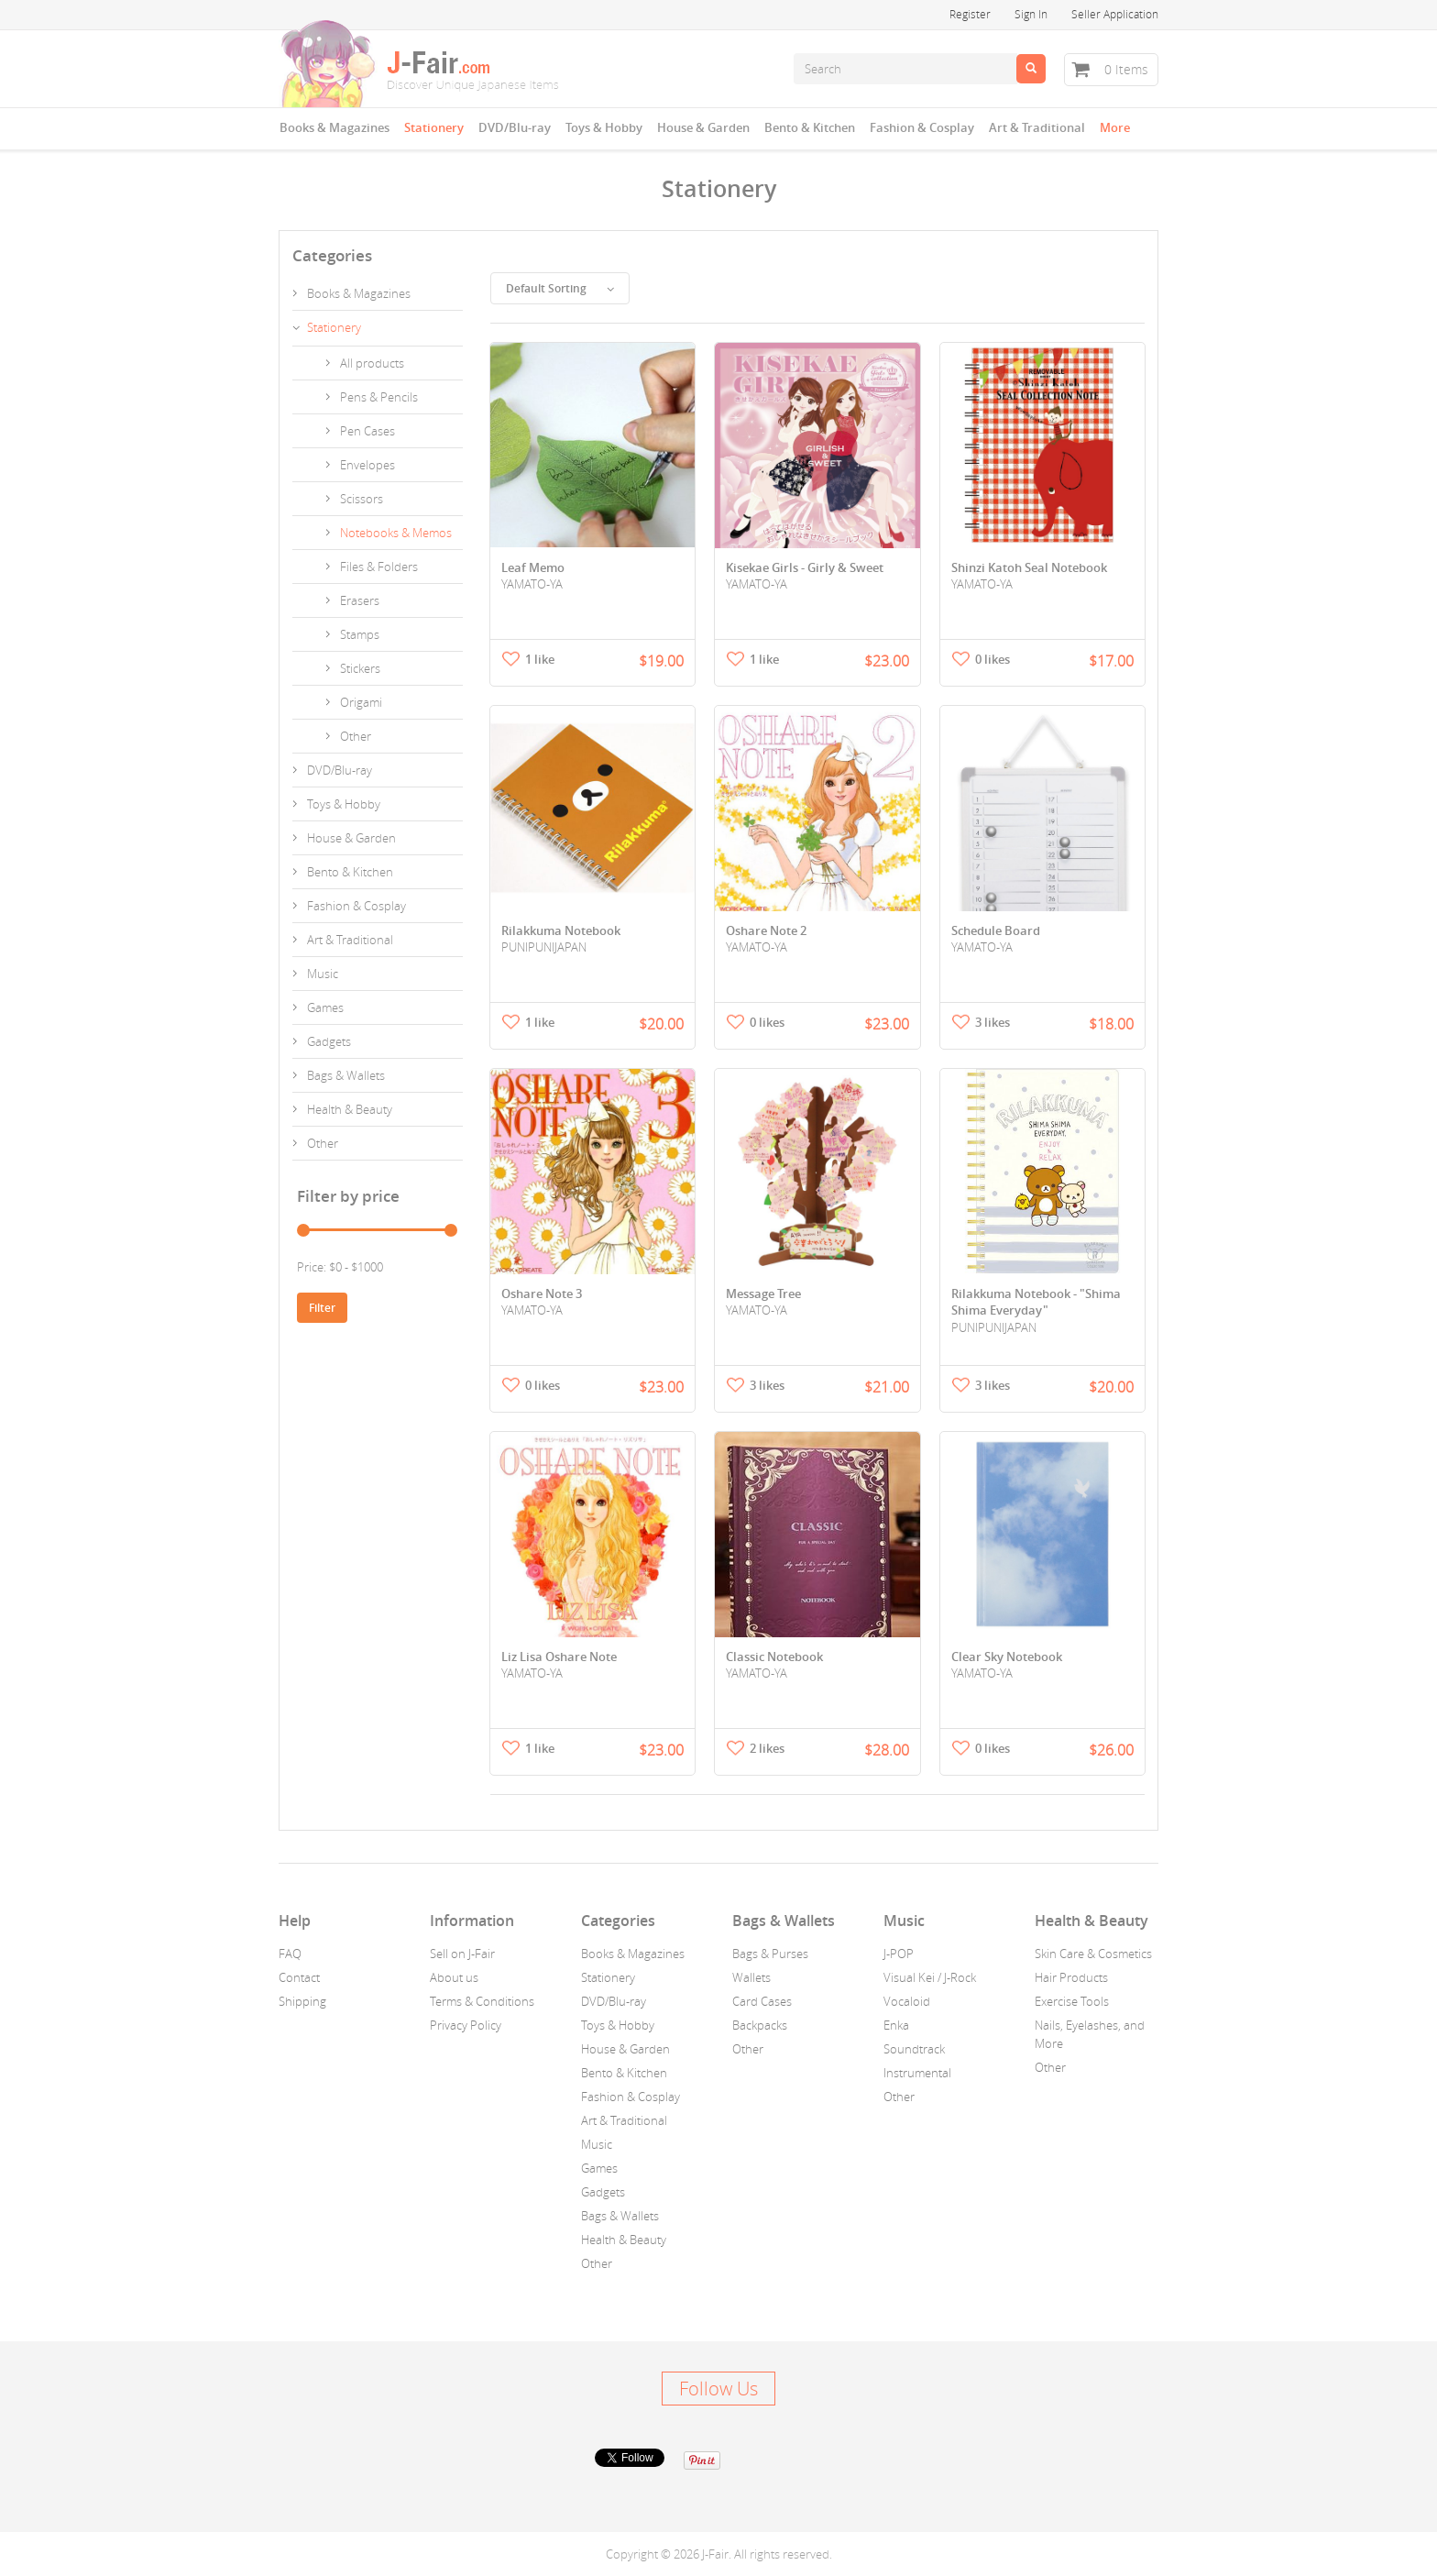 The width and height of the screenshot is (1437, 2576). Describe the element at coordinates (322, 973) in the screenshot. I see `Music` at that location.